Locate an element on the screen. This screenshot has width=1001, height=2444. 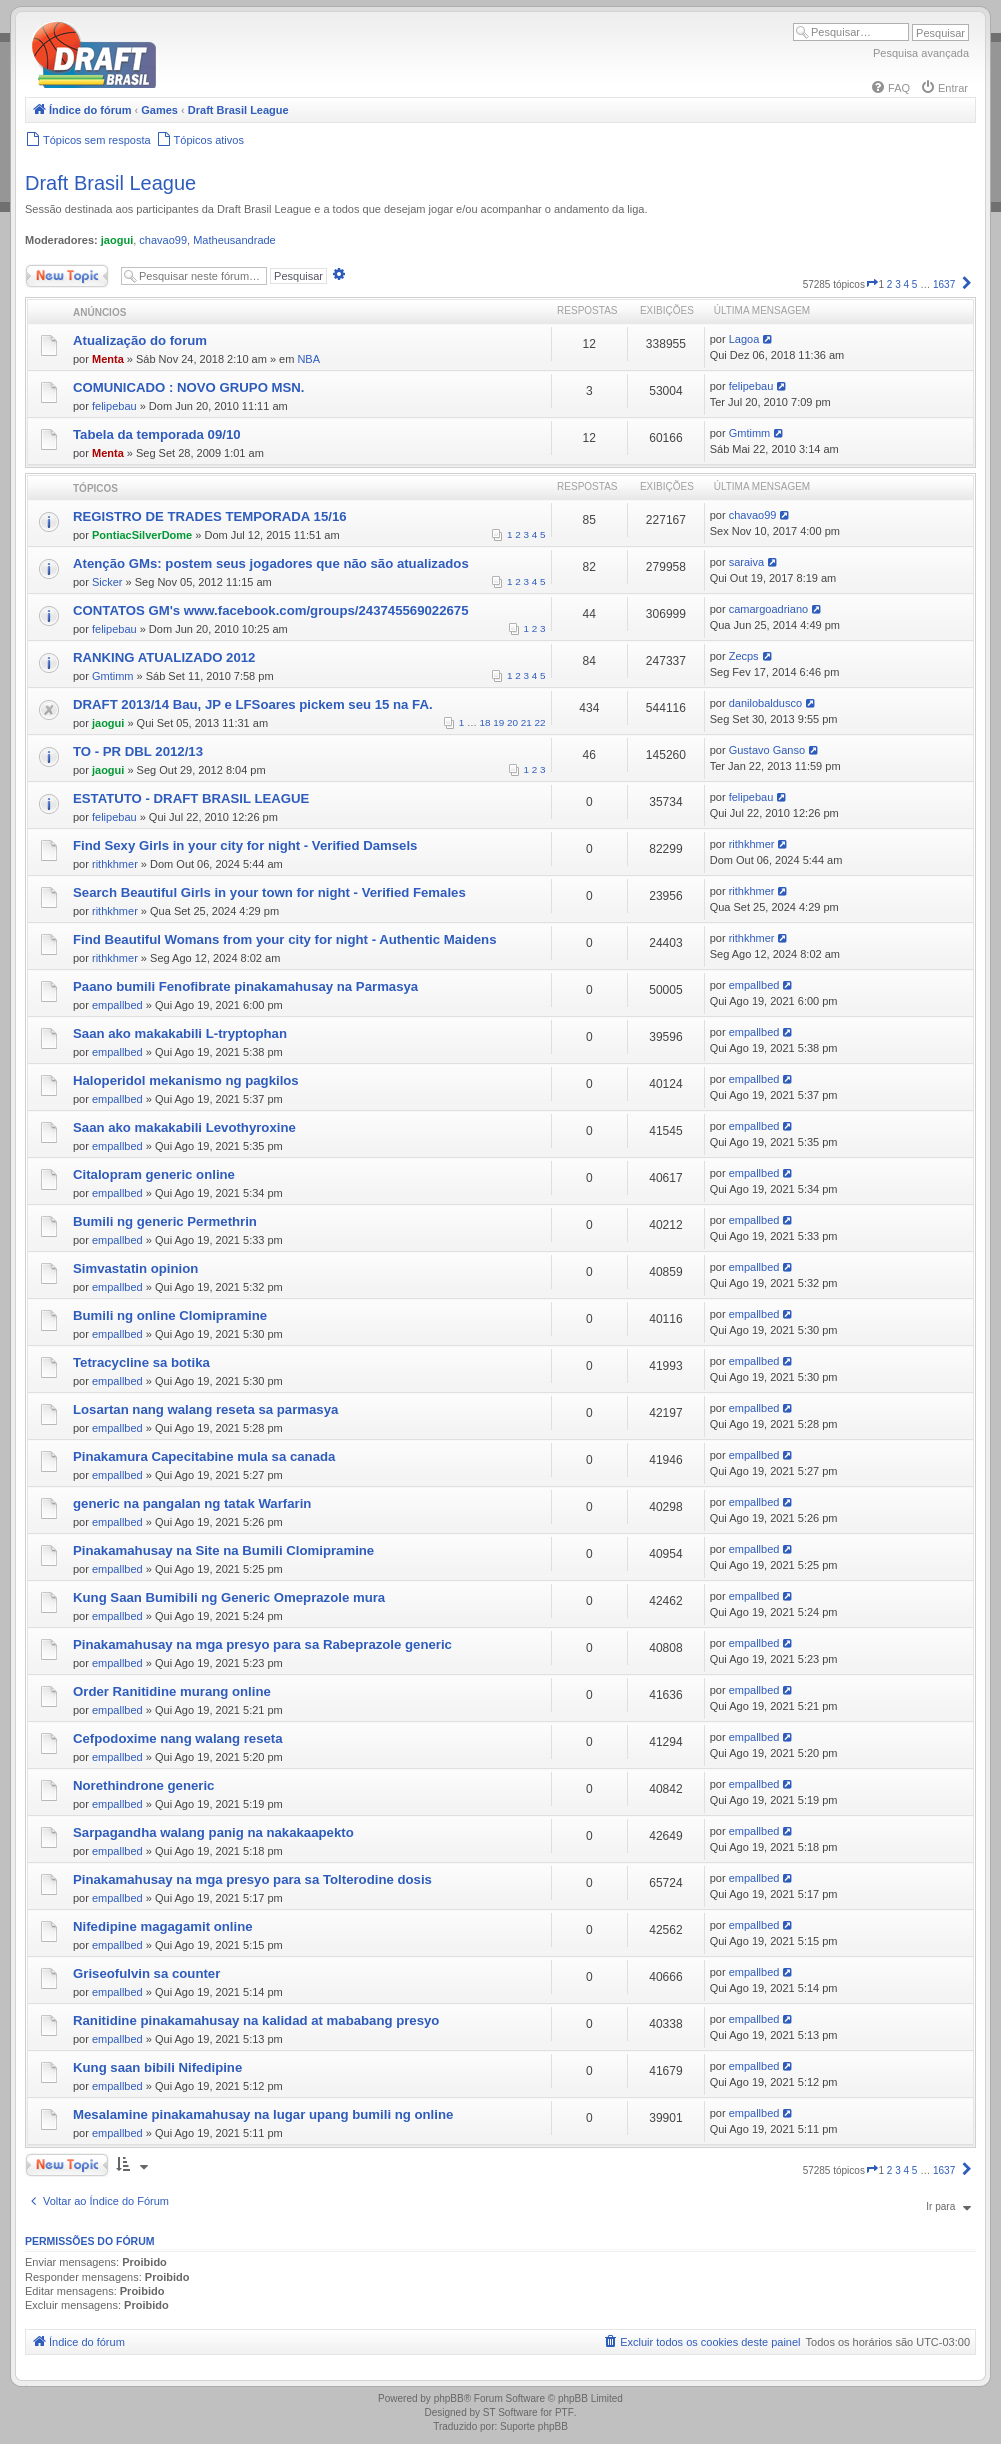
Novo Tópico is located at coordinates (67, 276).